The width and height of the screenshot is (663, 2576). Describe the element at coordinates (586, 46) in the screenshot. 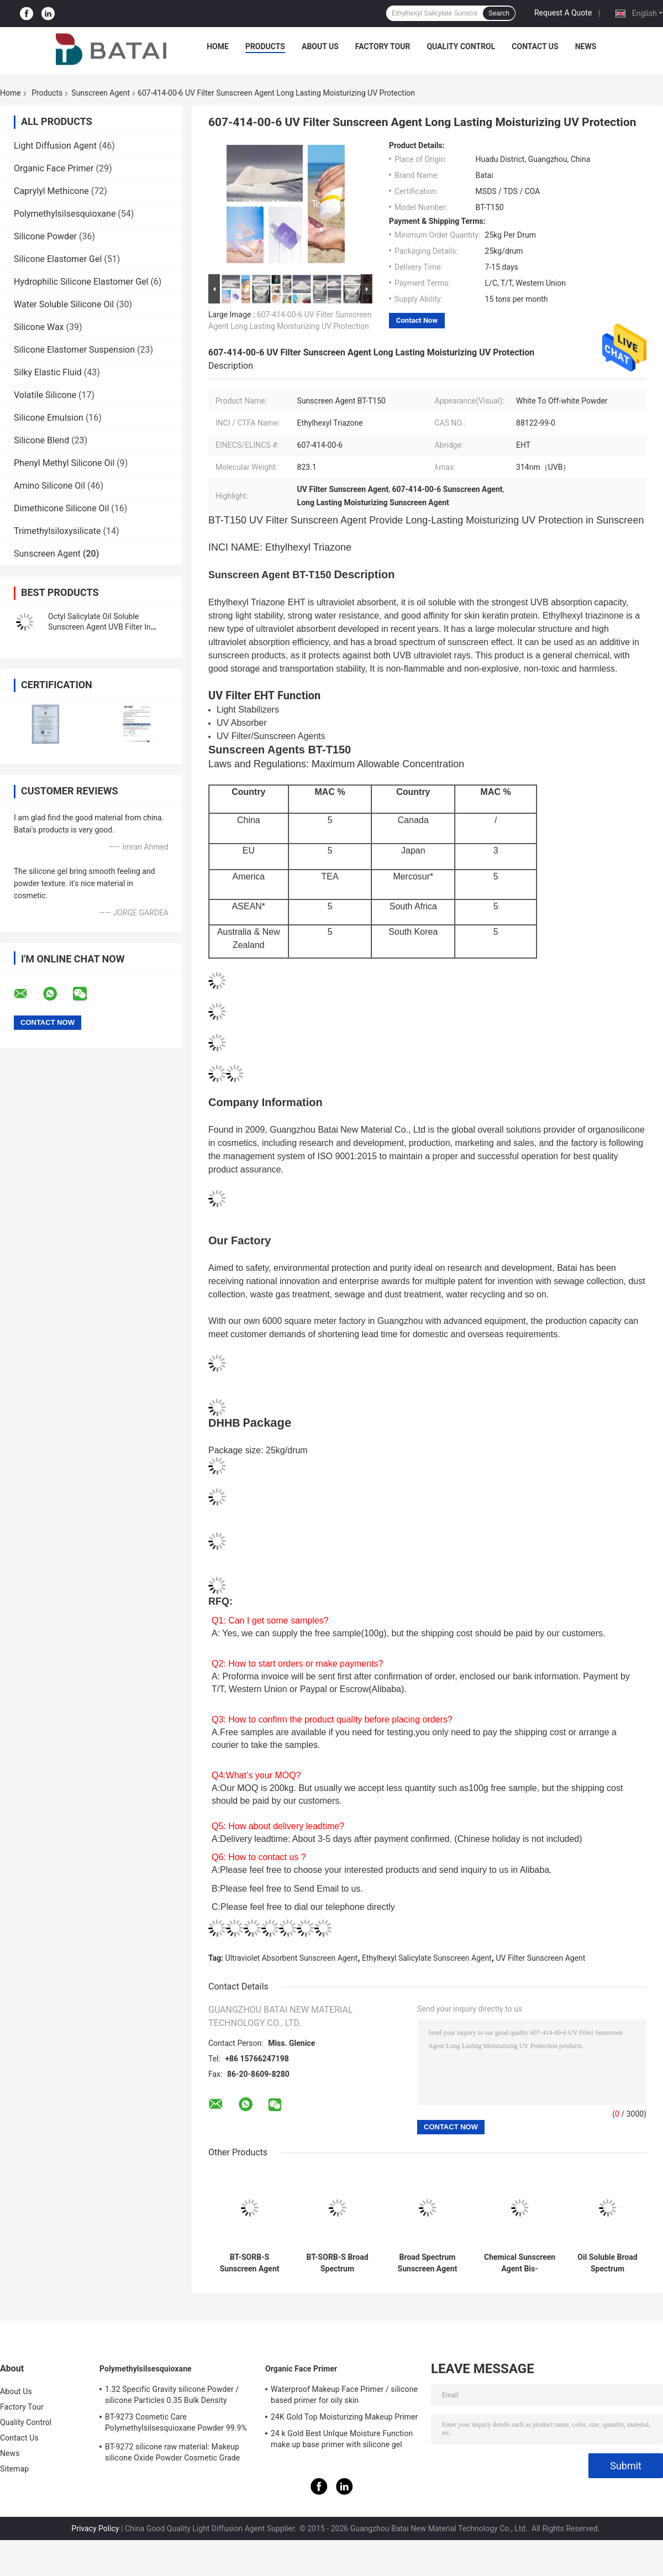

I see `News` at that location.